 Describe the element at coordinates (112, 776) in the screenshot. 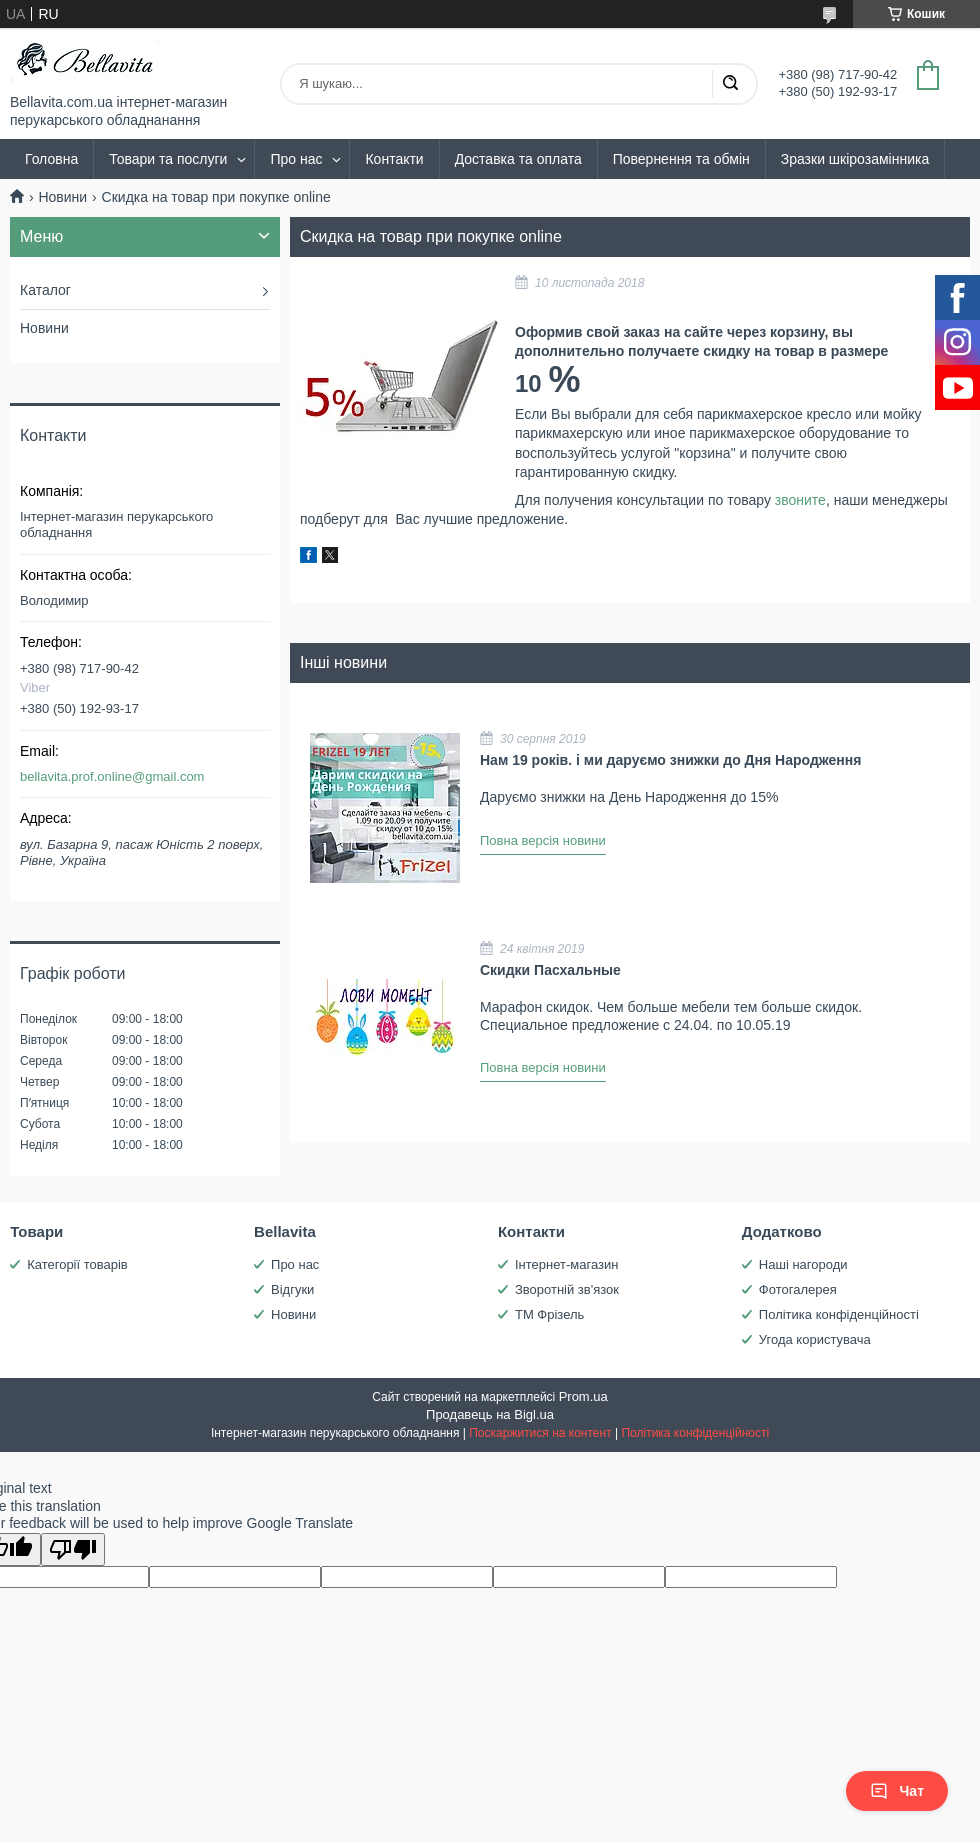

I see `bellavita.prof.online@gmail.com` at that location.